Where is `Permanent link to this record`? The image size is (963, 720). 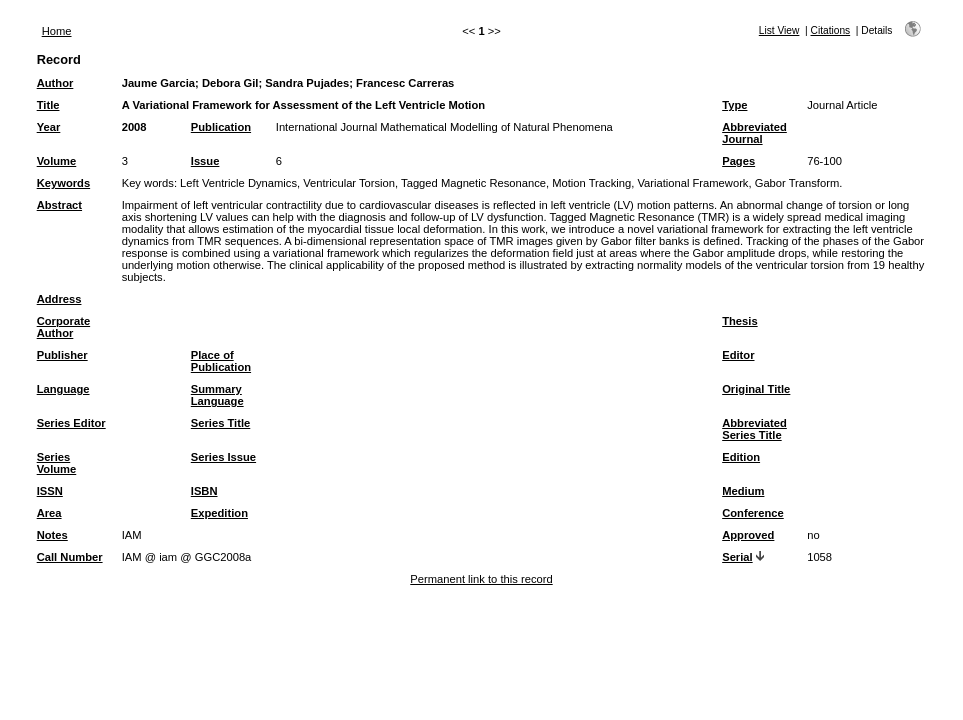 Permanent link to this record is located at coordinates (481, 579).